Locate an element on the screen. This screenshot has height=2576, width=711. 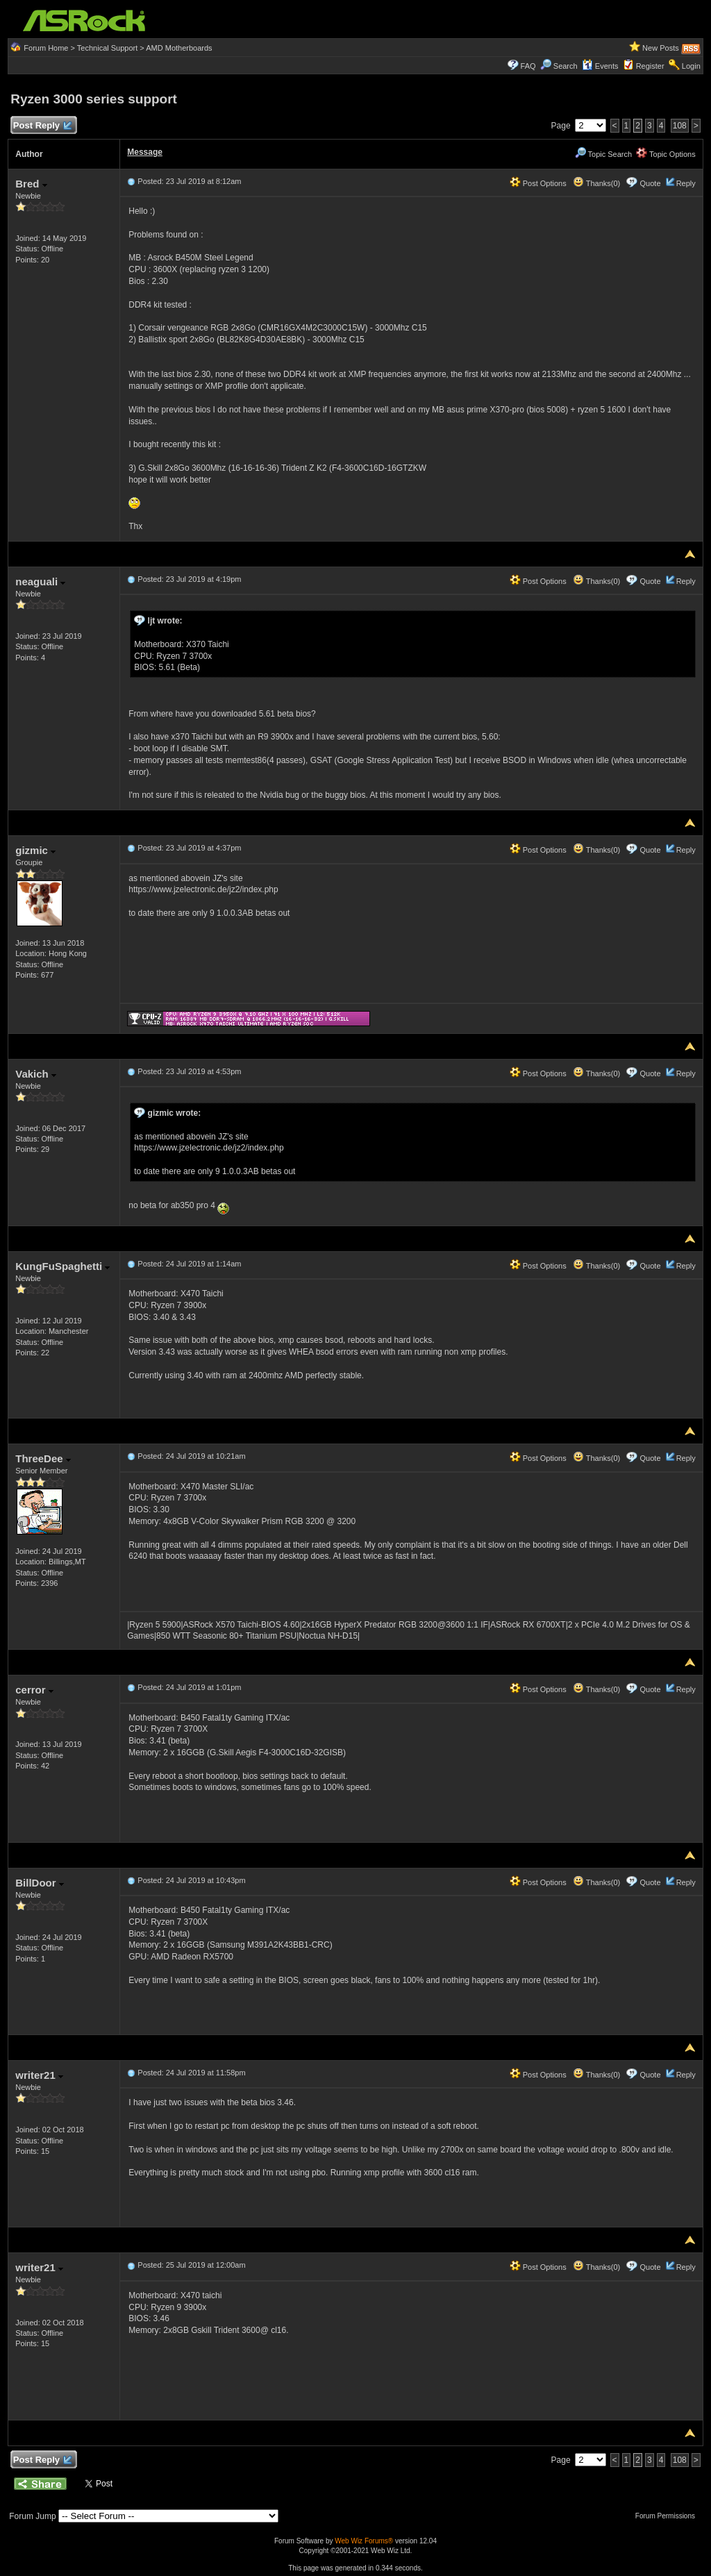
gizmic is located at coordinates (35, 850).